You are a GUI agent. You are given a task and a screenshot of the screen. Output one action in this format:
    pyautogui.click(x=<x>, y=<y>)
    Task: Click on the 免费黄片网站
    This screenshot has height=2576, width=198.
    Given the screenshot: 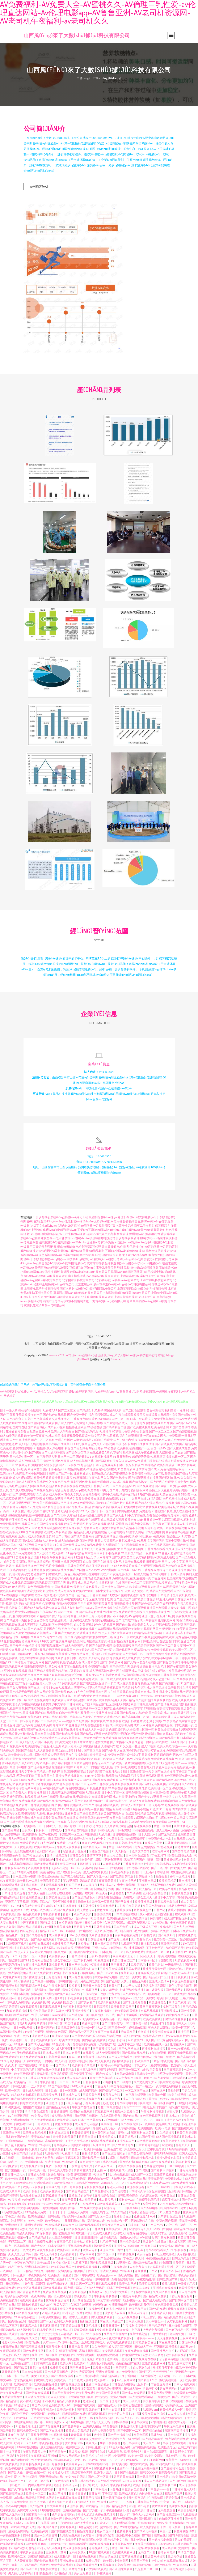 What is the action you would take?
    pyautogui.click(x=29, y=1843)
    